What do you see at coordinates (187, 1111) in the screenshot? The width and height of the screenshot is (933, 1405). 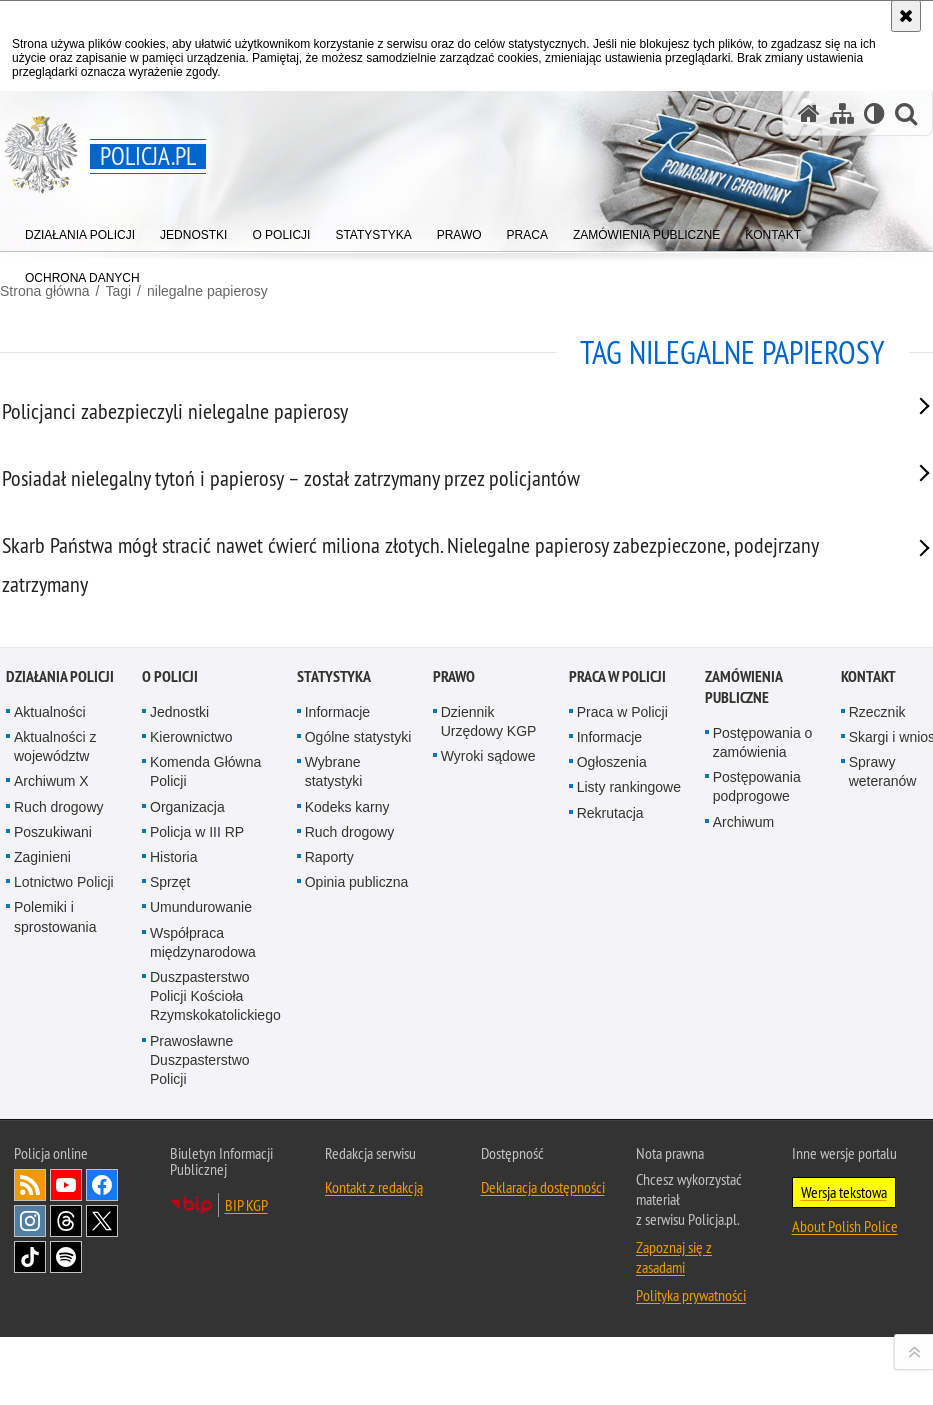 I see `Organizacja` at bounding box center [187, 1111].